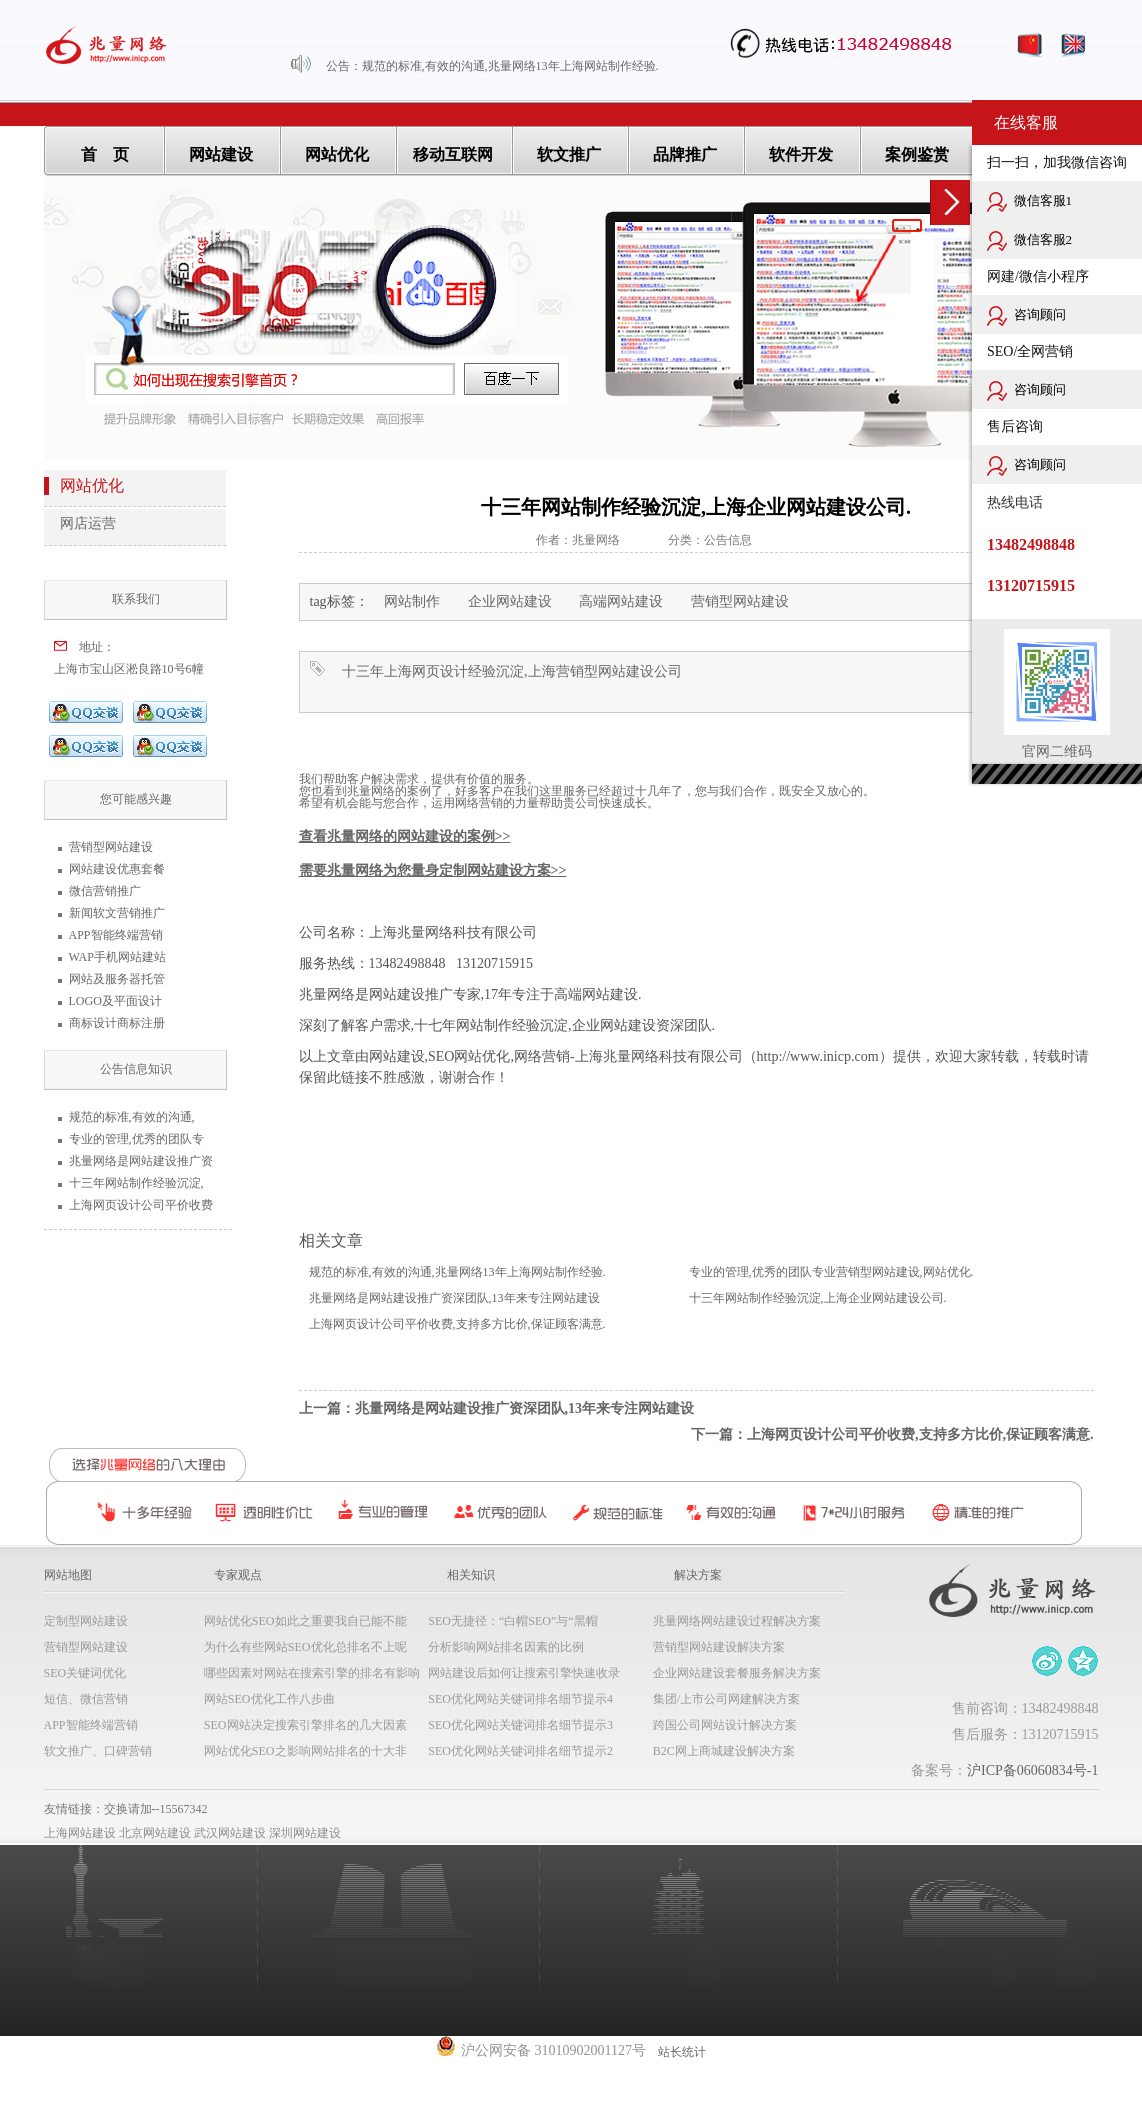 The width and height of the screenshot is (1142, 2116). Describe the element at coordinates (117, 1023) in the screenshot. I see `商标设计商标注册` at that location.